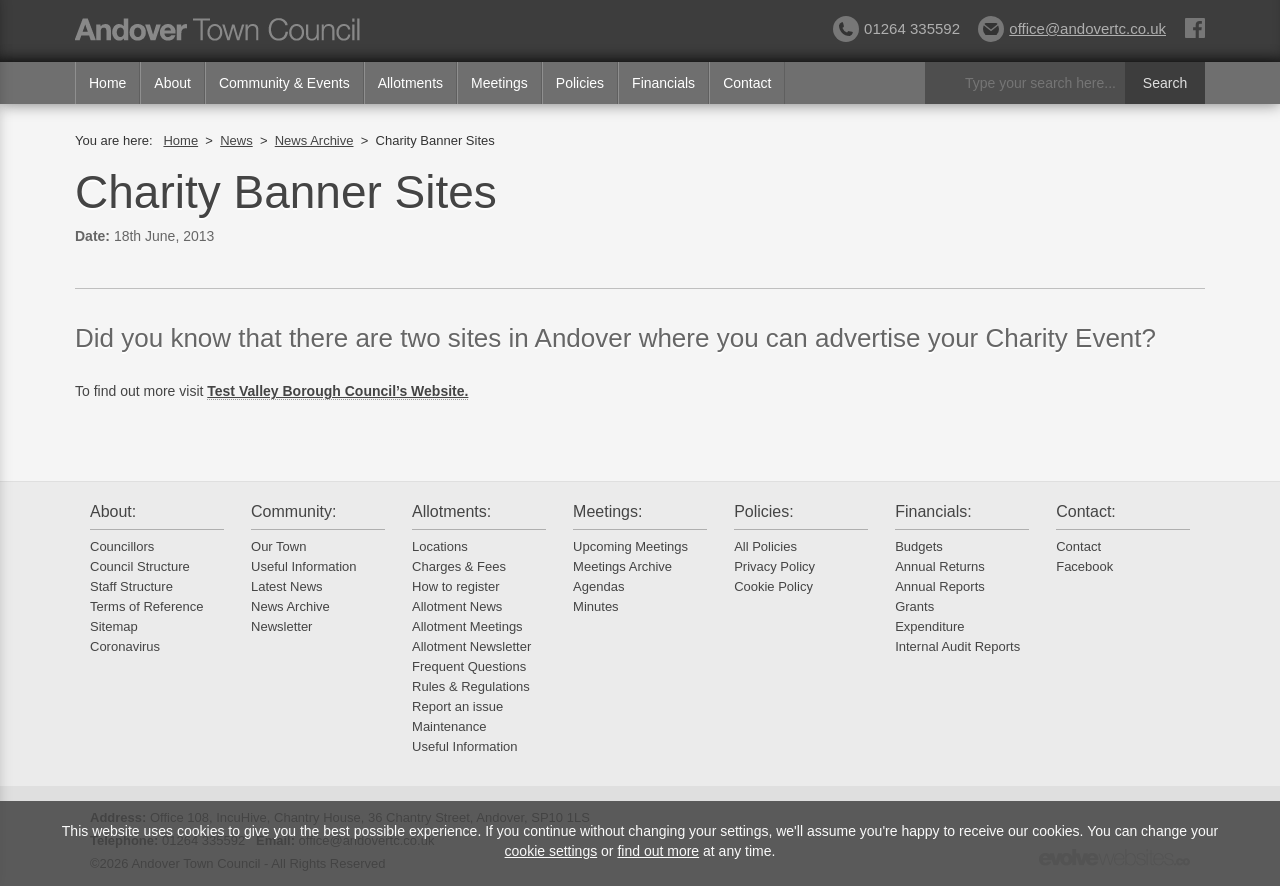 This screenshot has height=886, width=1280. What do you see at coordinates (933, 511) in the screenshot?
I see `Financials:` at bounding box center [933, 511].